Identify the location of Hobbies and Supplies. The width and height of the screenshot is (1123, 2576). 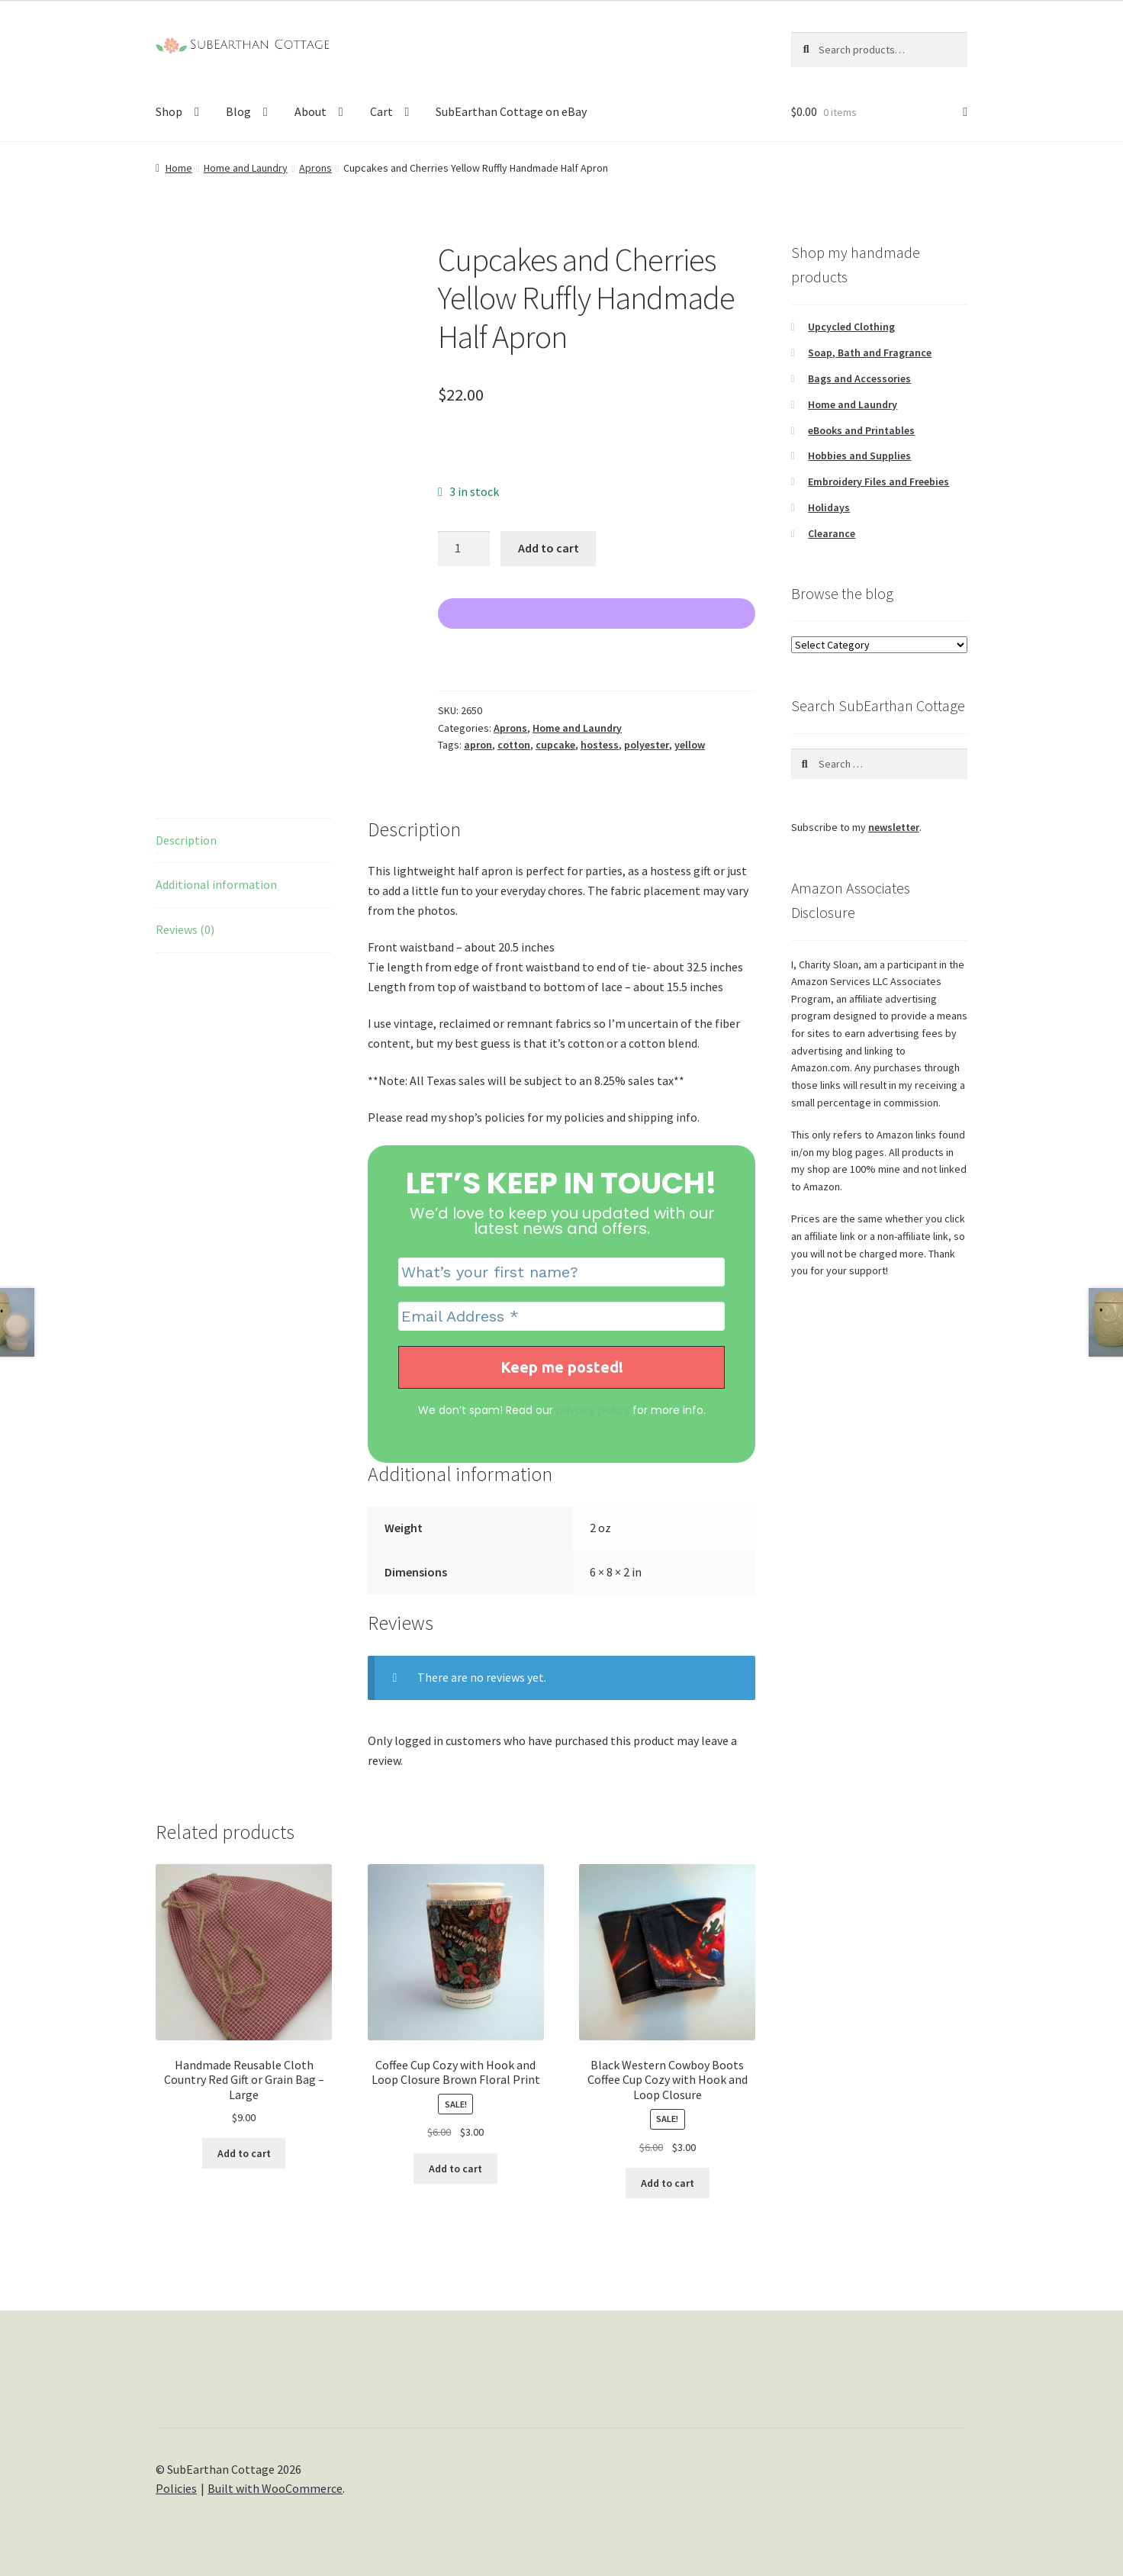
(859, 455).